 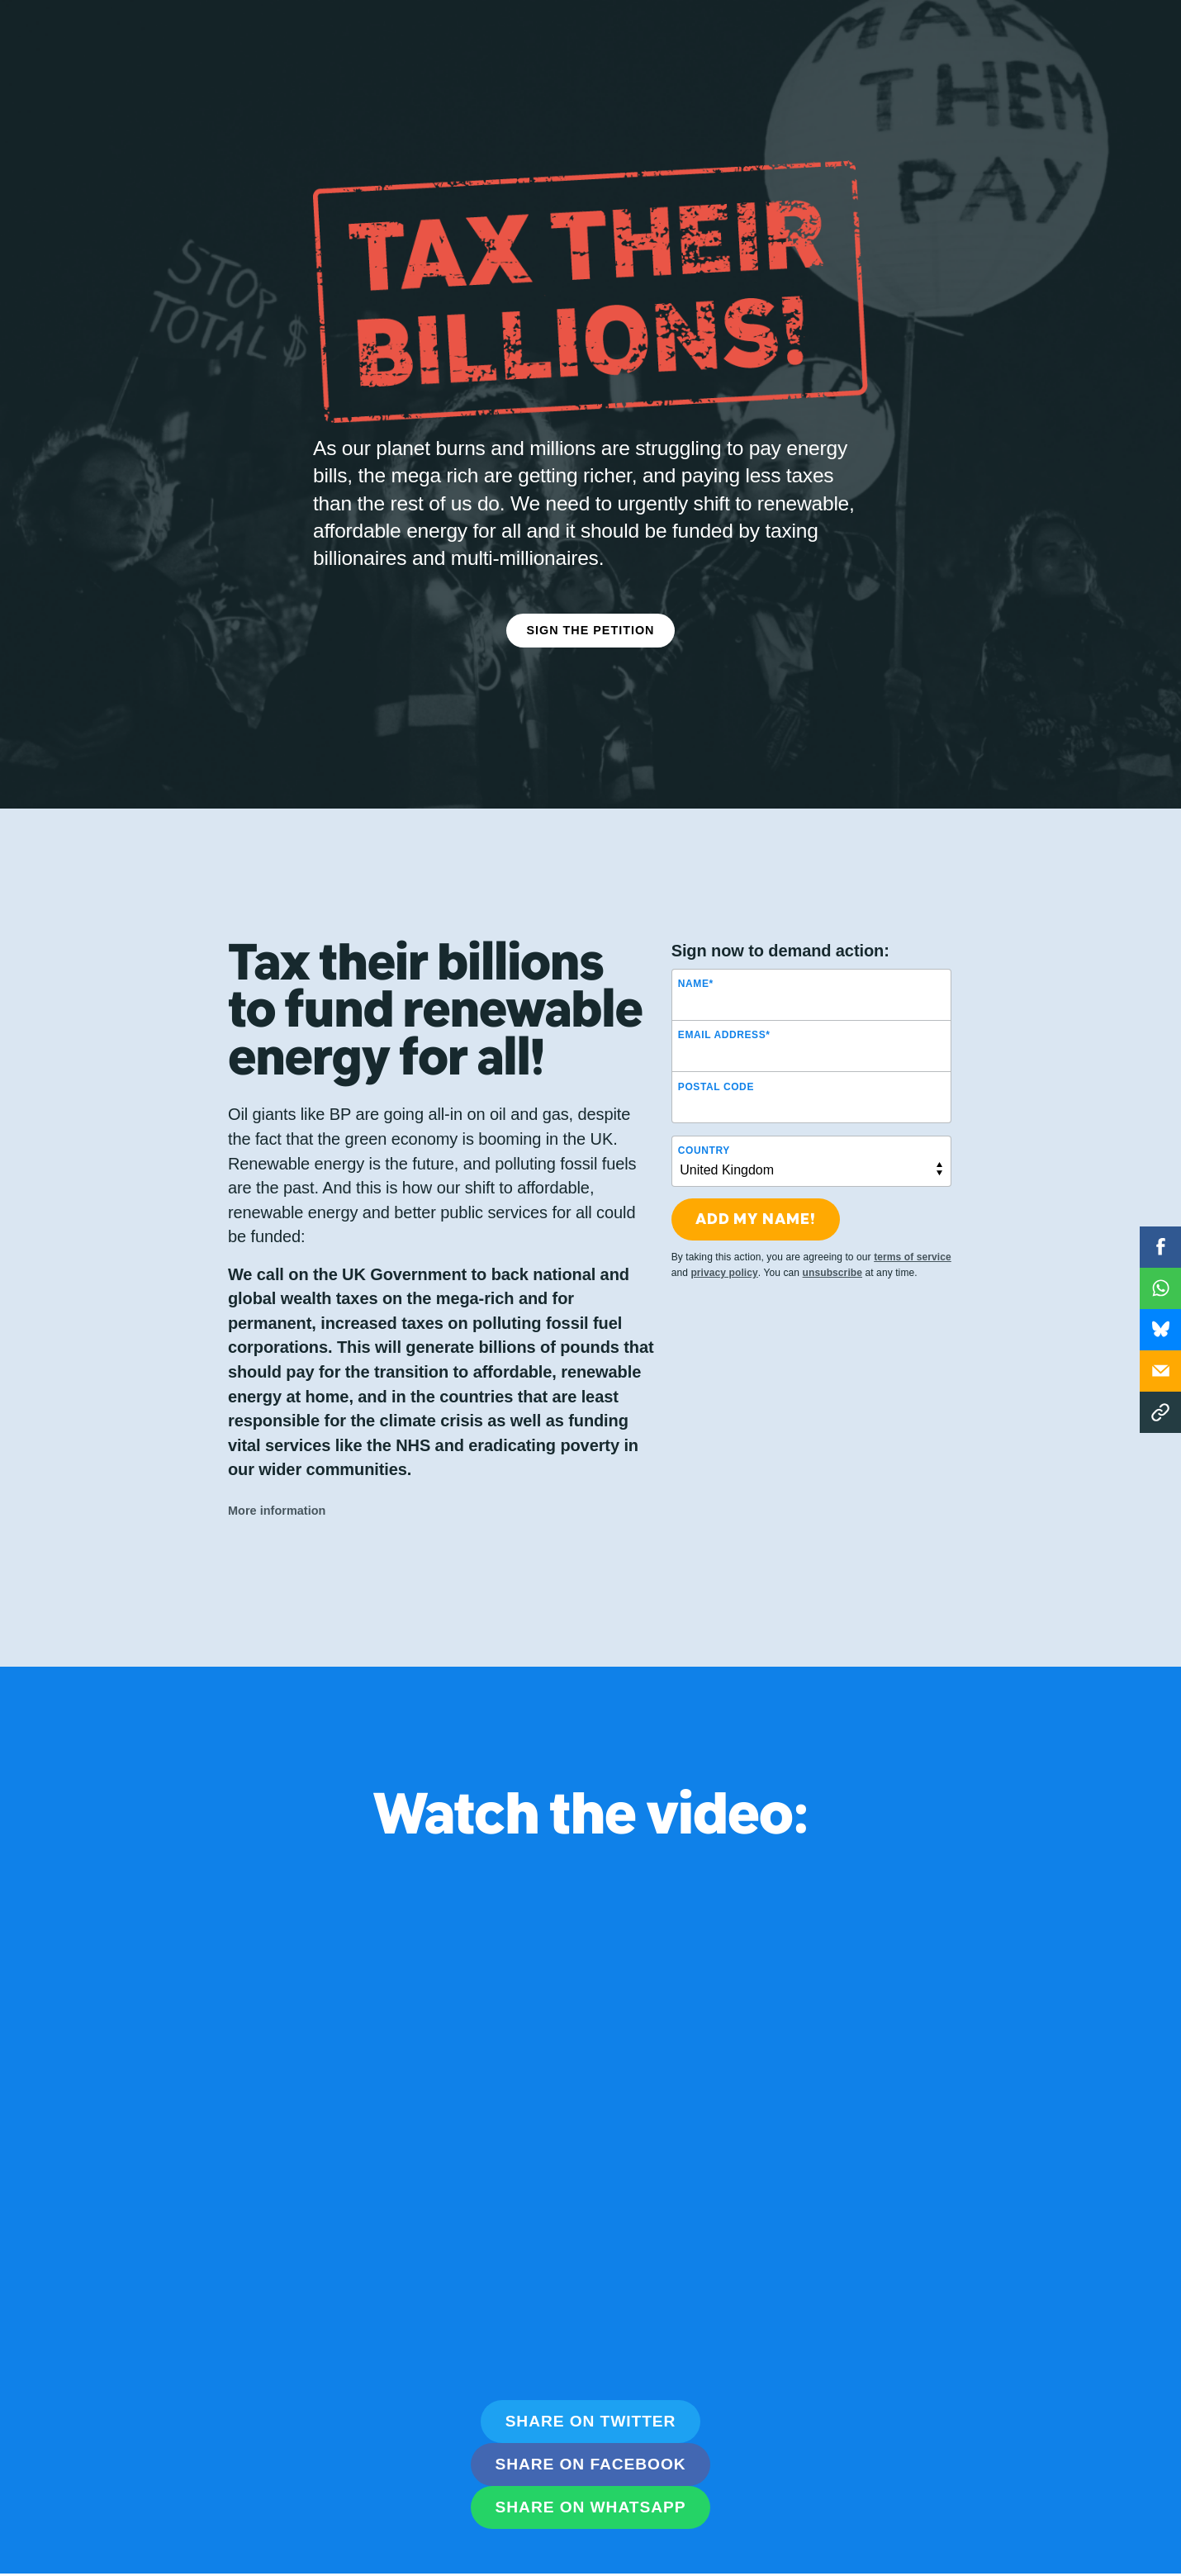 What do you see at coordinates (755, 1209) in the screenshot?
I see `Add my name!` at bounding box center [755, 1209].